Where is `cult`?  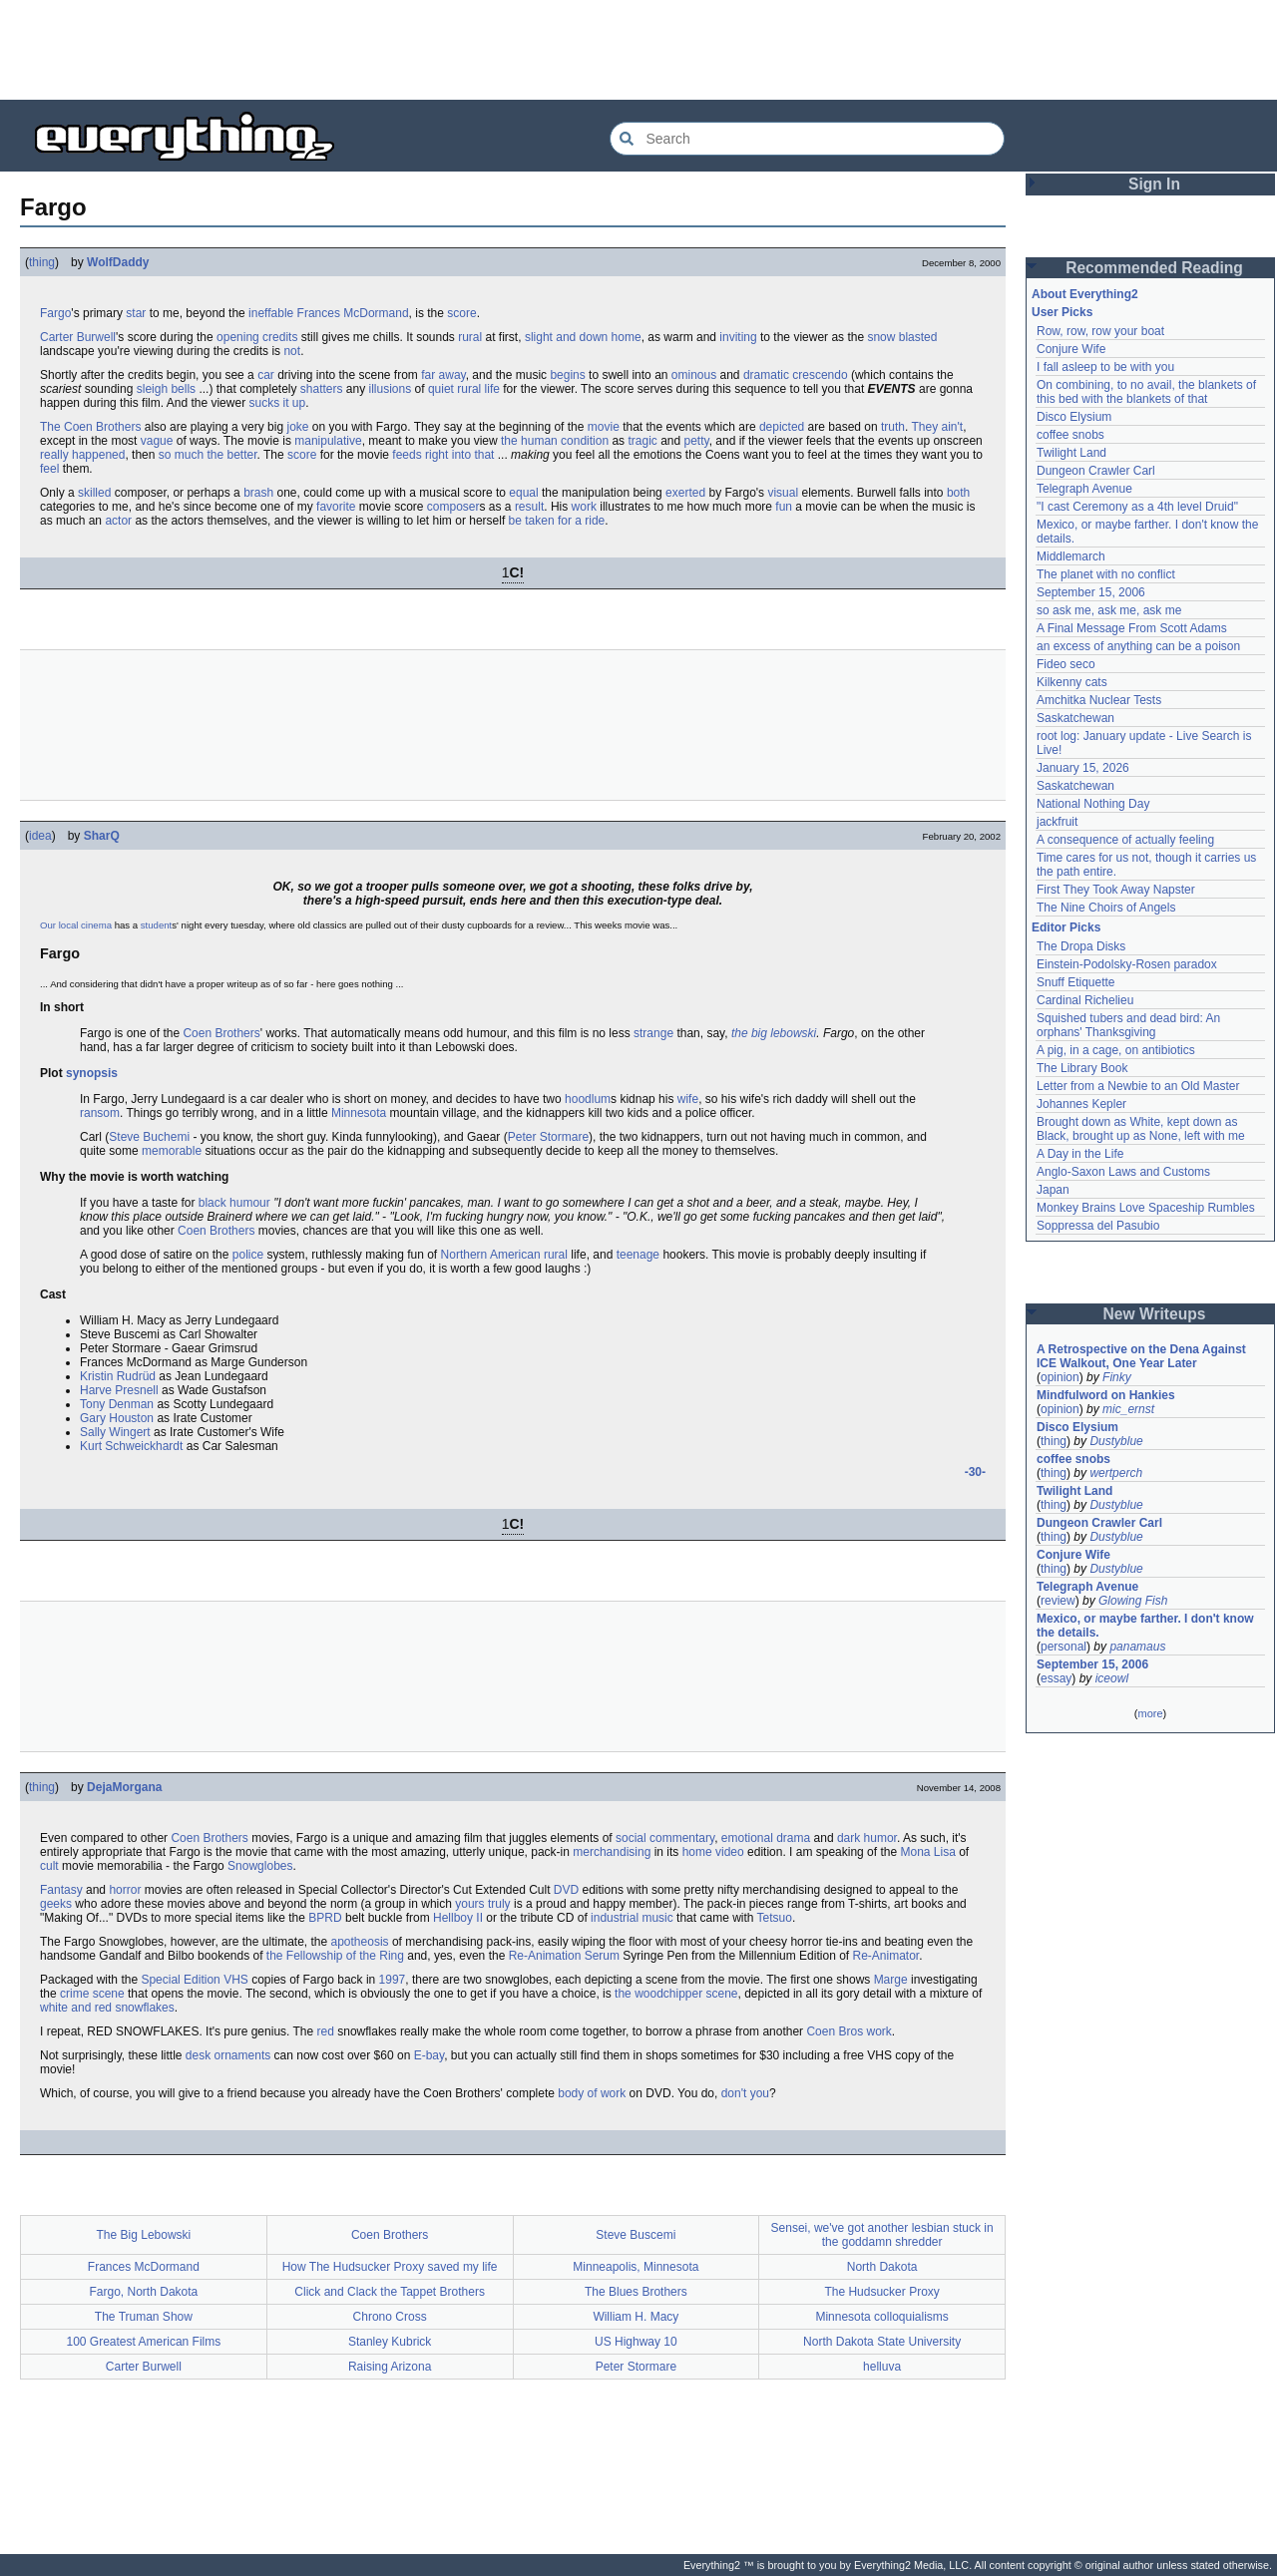 cult is located at coordinates (49, 1866).